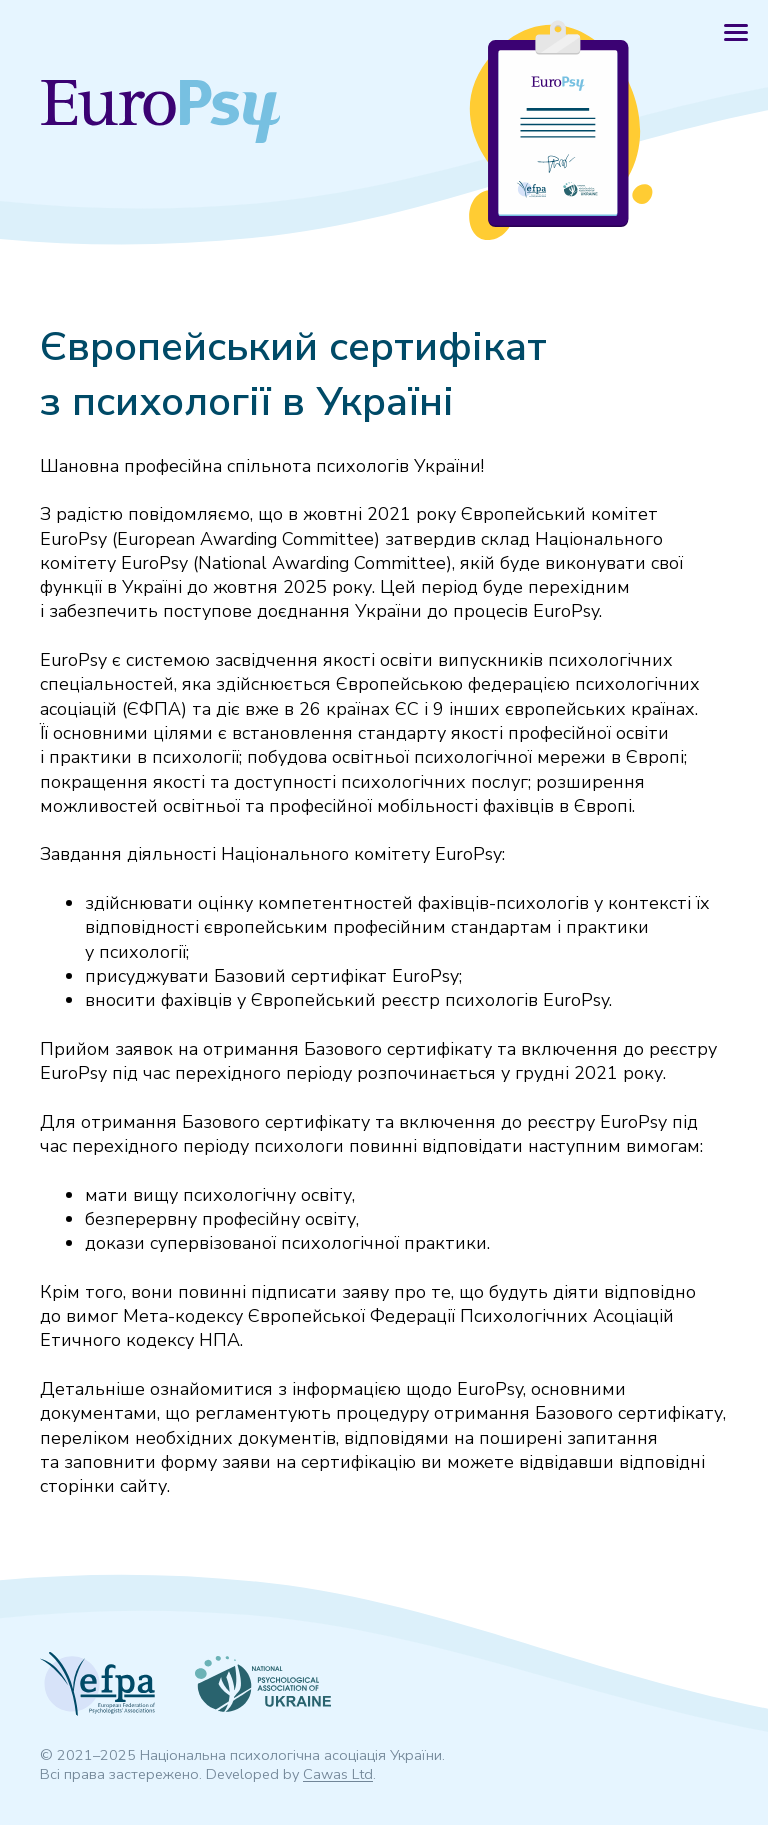 The image size is (768, 1825). What do you see at coordinates (736, 32) in the screenshot?
I see `[button]` at bounding box center [736, 32].